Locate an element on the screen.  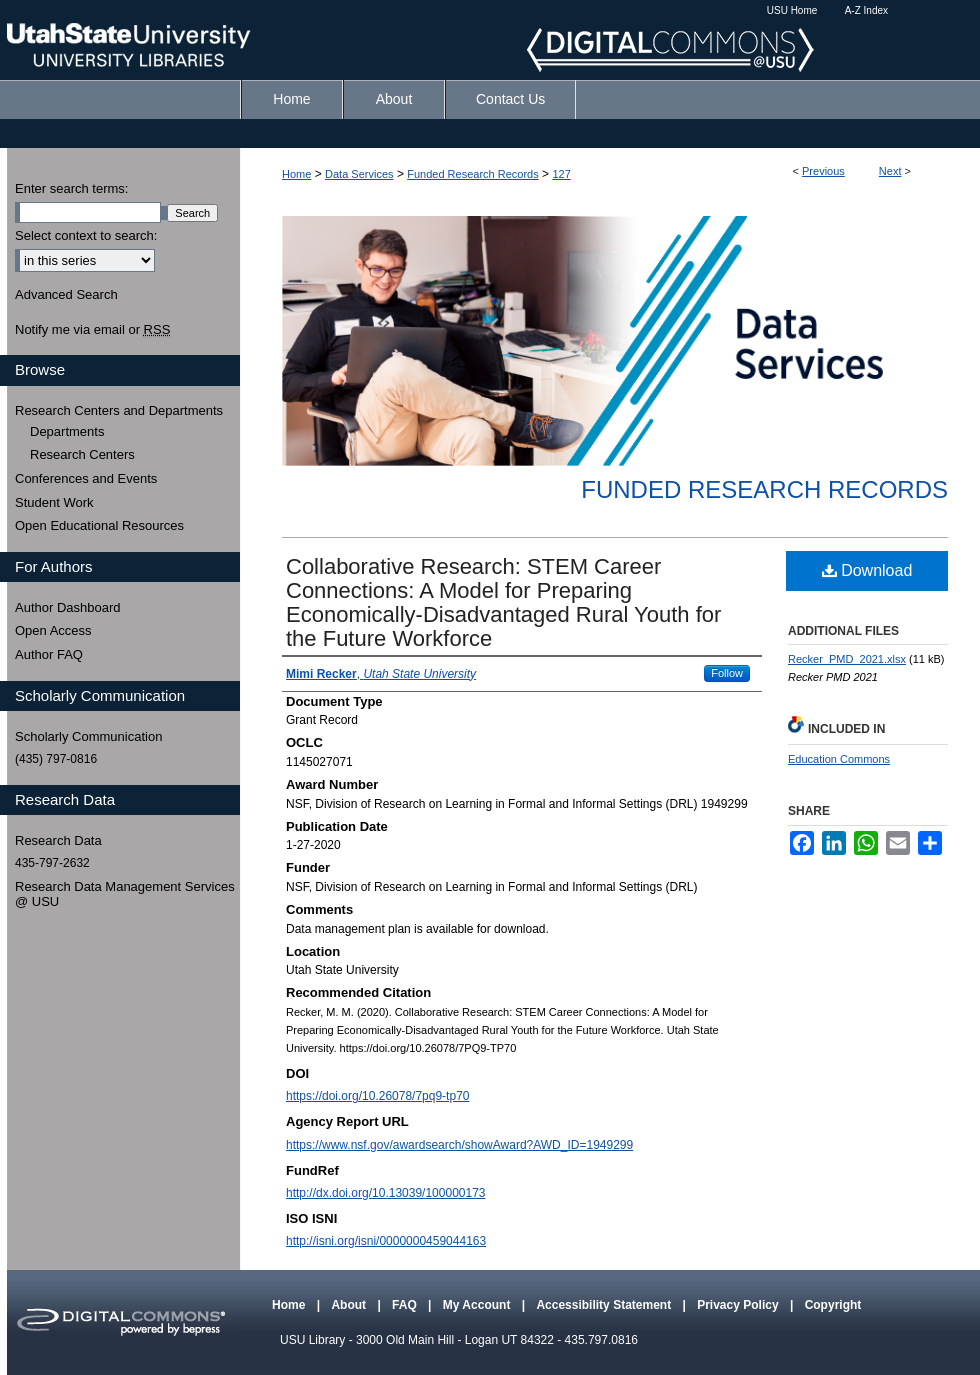
Open Access is located at coordinates (53, 630).